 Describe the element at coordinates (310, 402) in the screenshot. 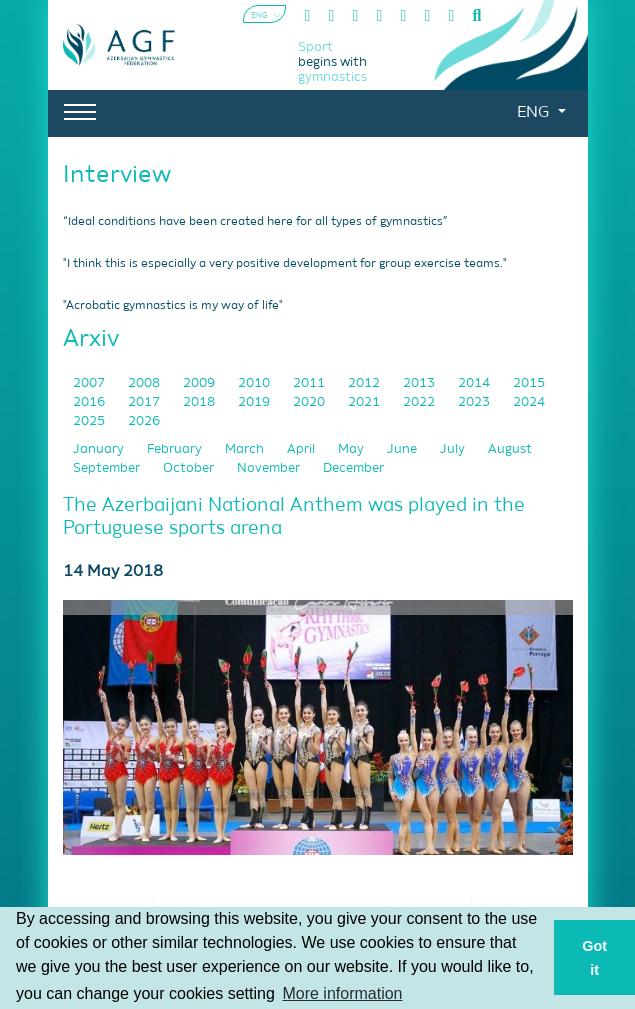

I see `2020` at that location.